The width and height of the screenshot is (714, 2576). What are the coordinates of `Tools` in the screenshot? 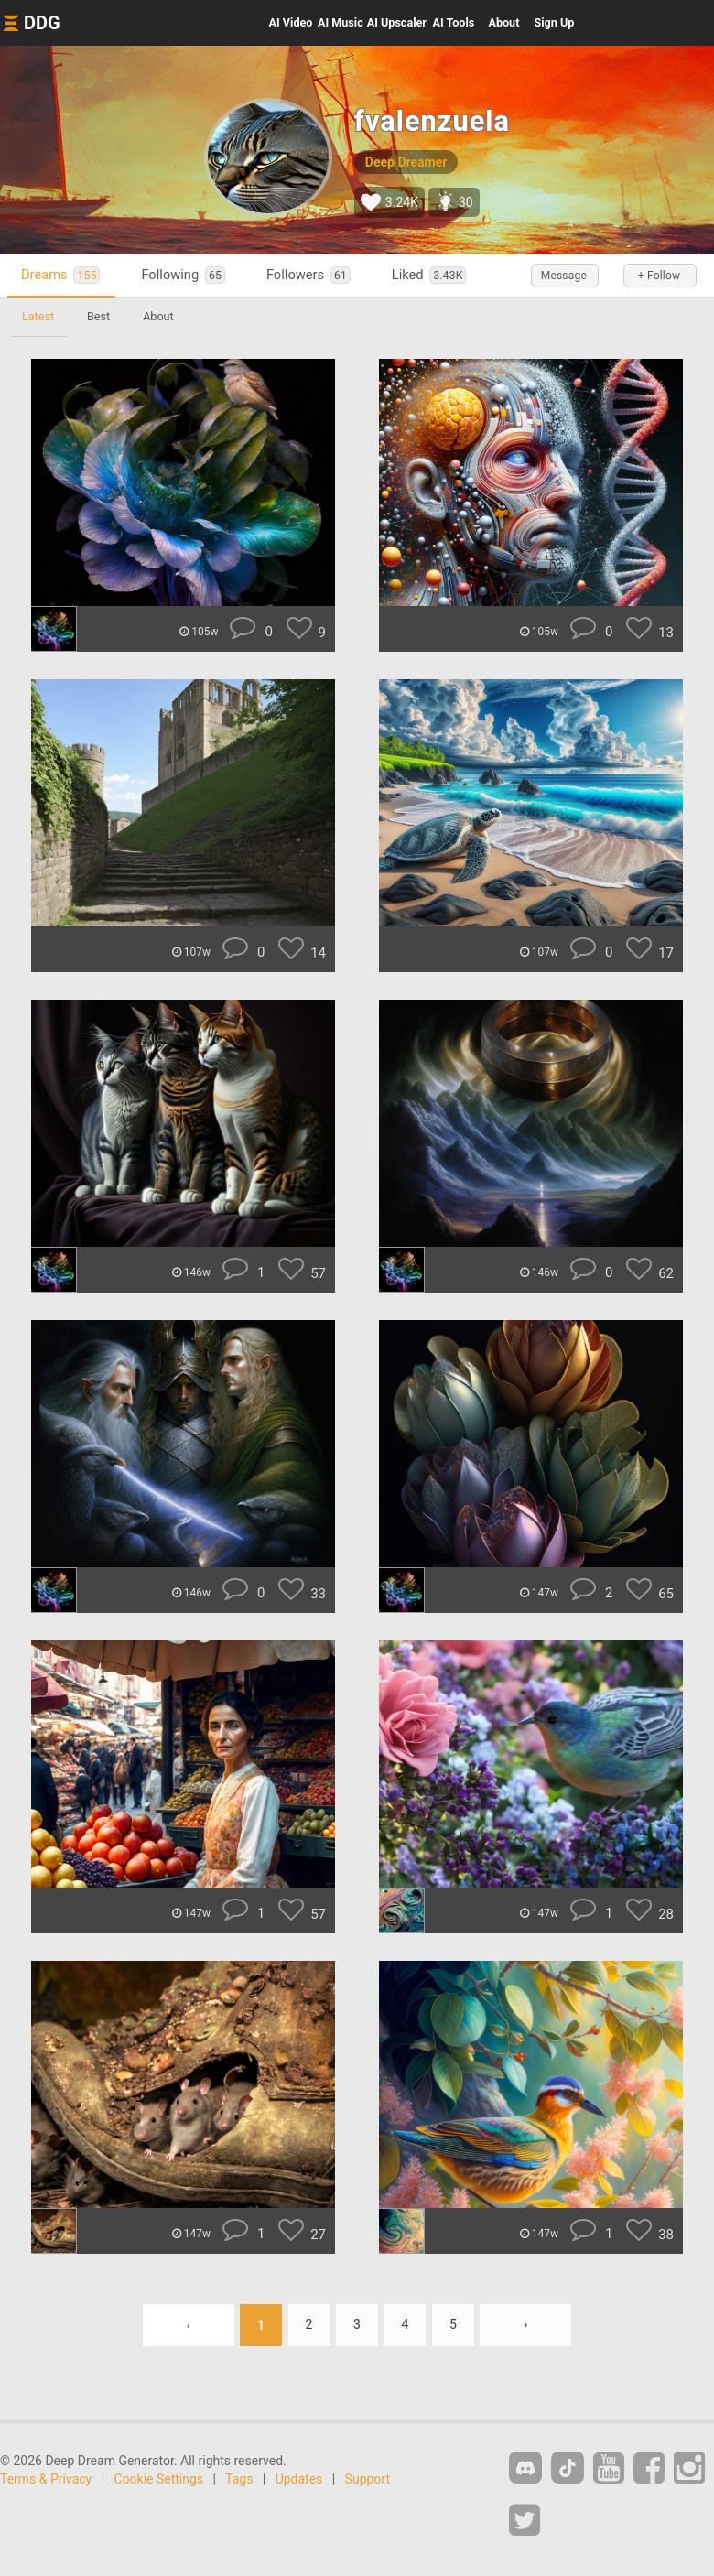 It's located at (454, 22).